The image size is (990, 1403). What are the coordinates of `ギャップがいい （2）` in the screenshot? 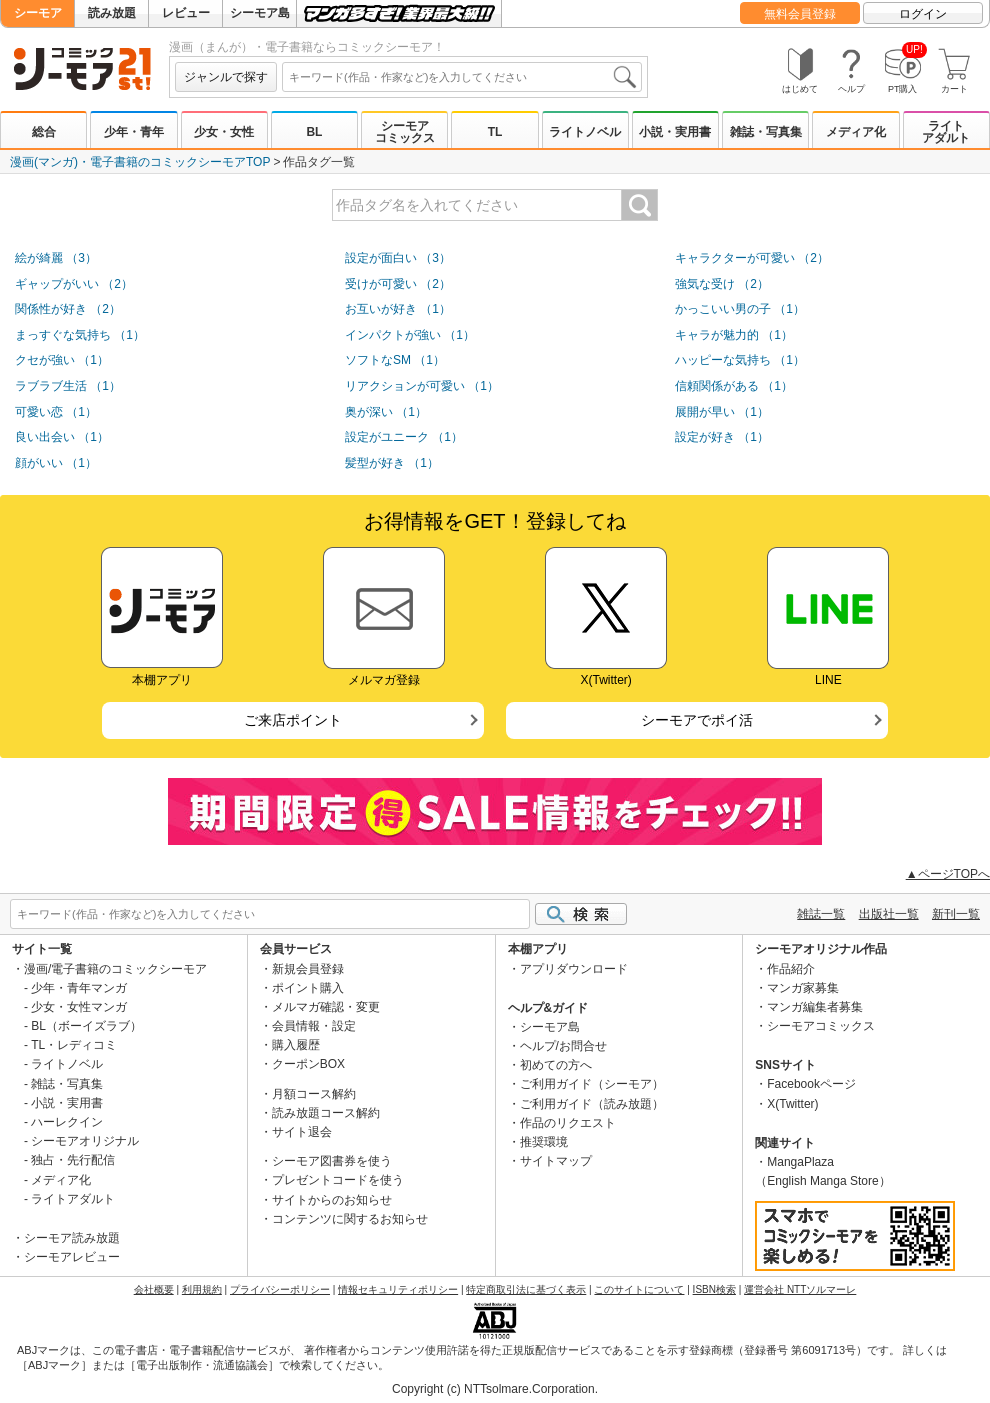 It's located at (74, 284).